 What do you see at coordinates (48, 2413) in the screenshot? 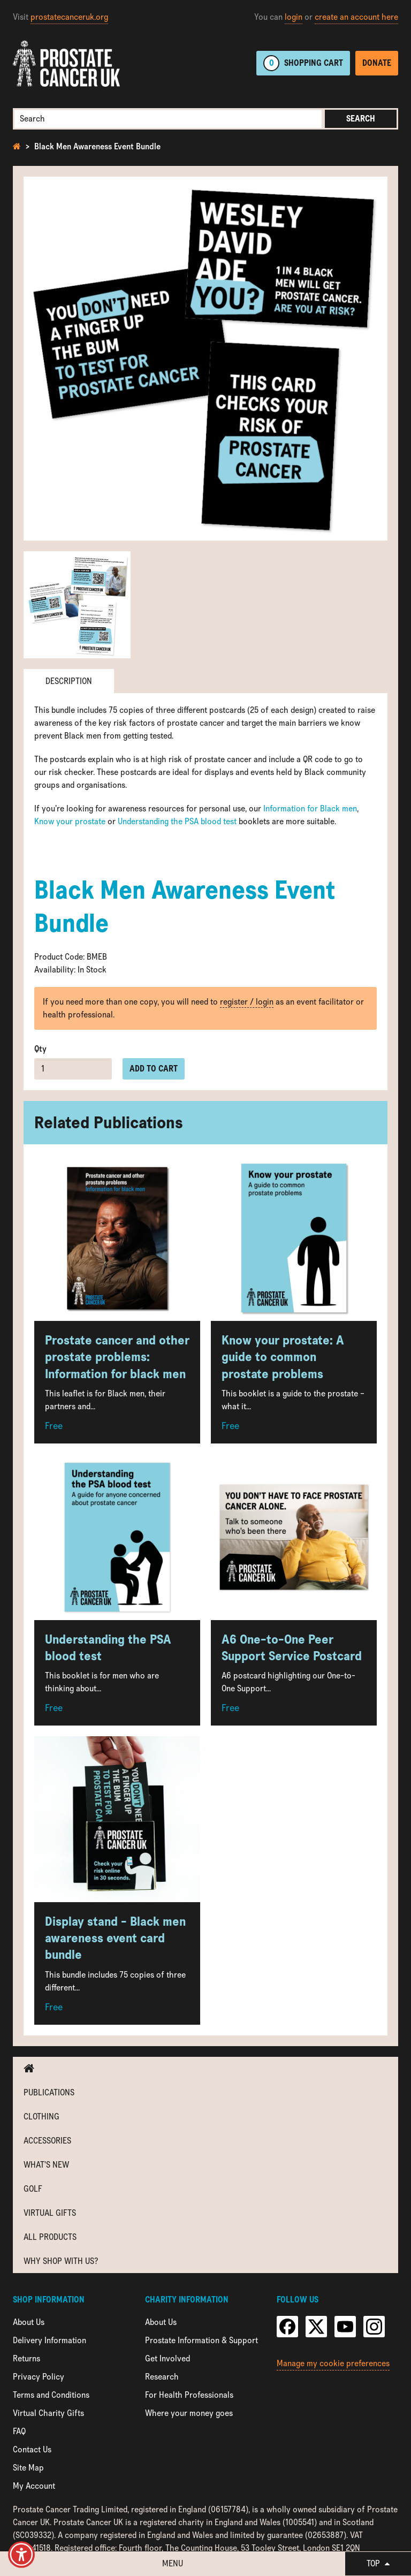
I see `Virtual Charity Gifts` at bounding box center [48, 2413].